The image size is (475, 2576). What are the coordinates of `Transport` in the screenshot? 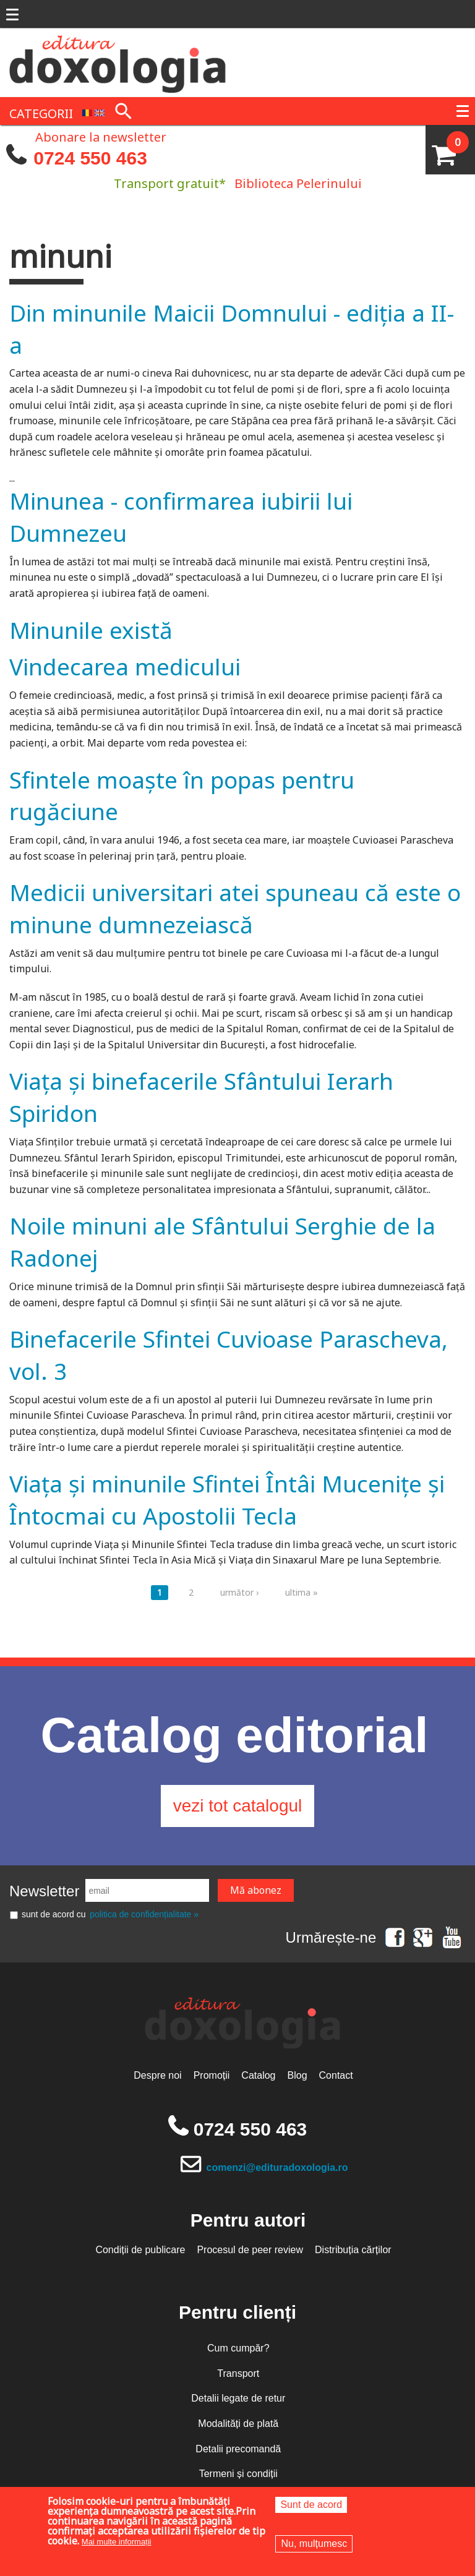 It's located at (238, 2373).